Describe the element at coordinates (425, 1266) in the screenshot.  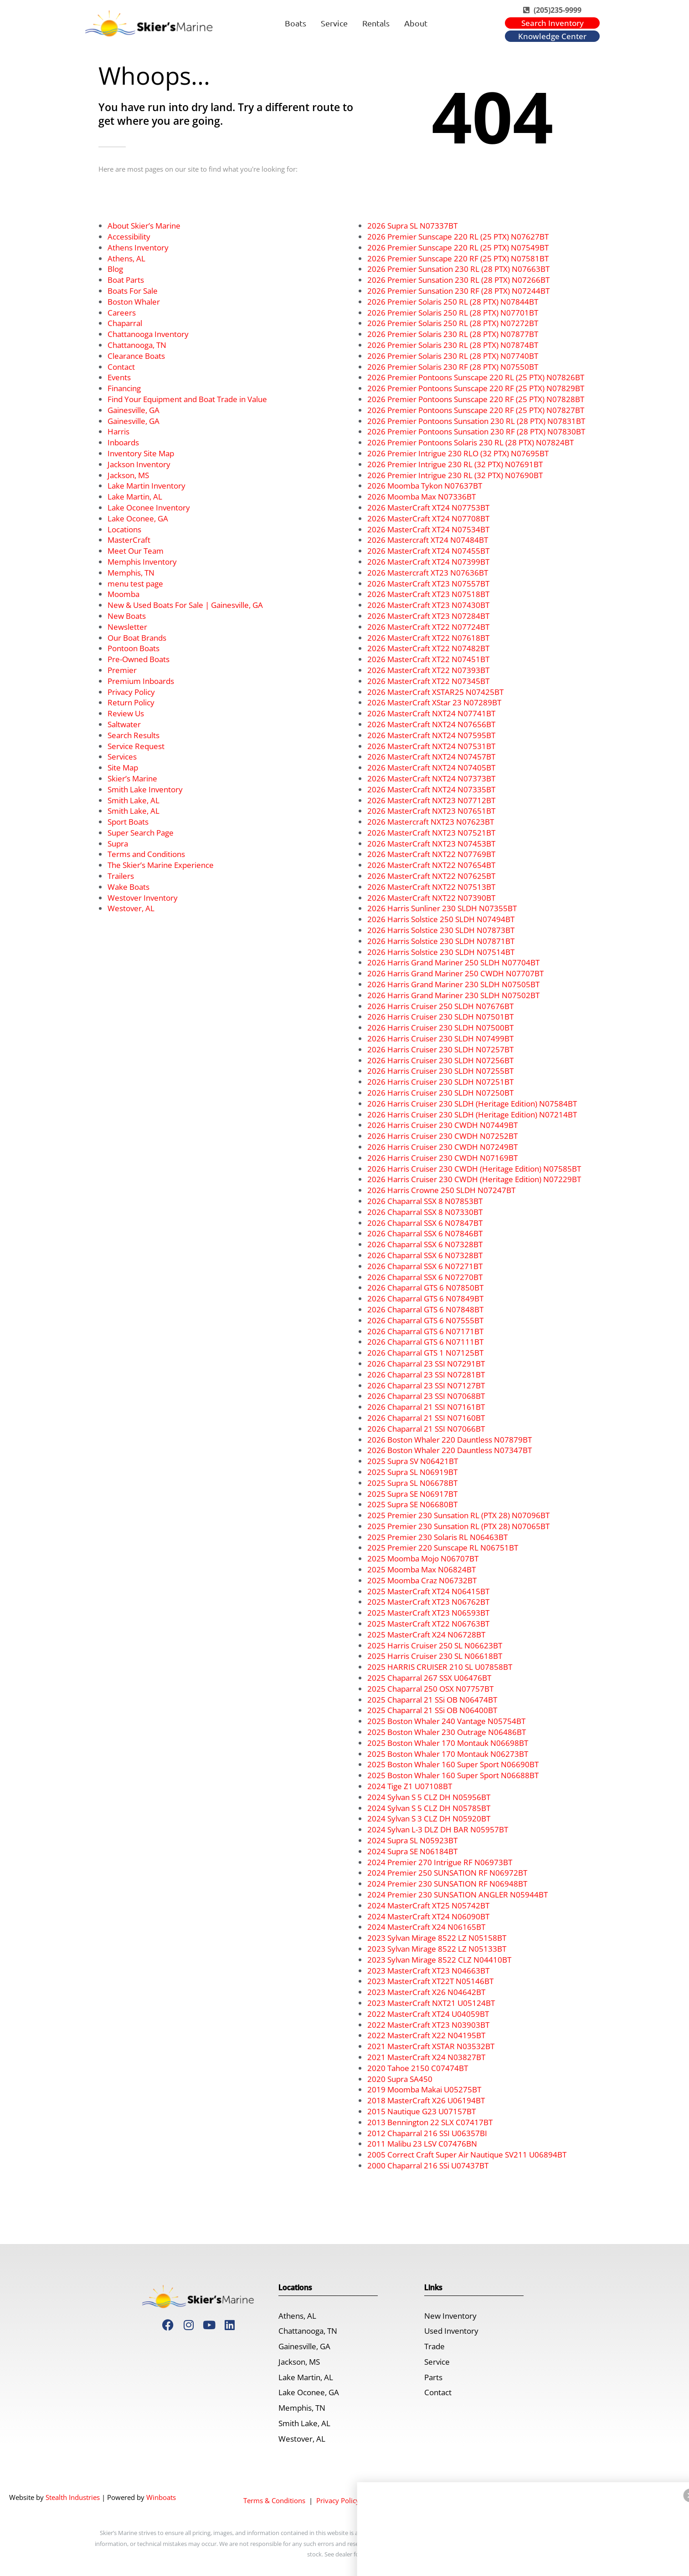
I see `2026 Chaparral SSX 6 N07271BT` at that location.